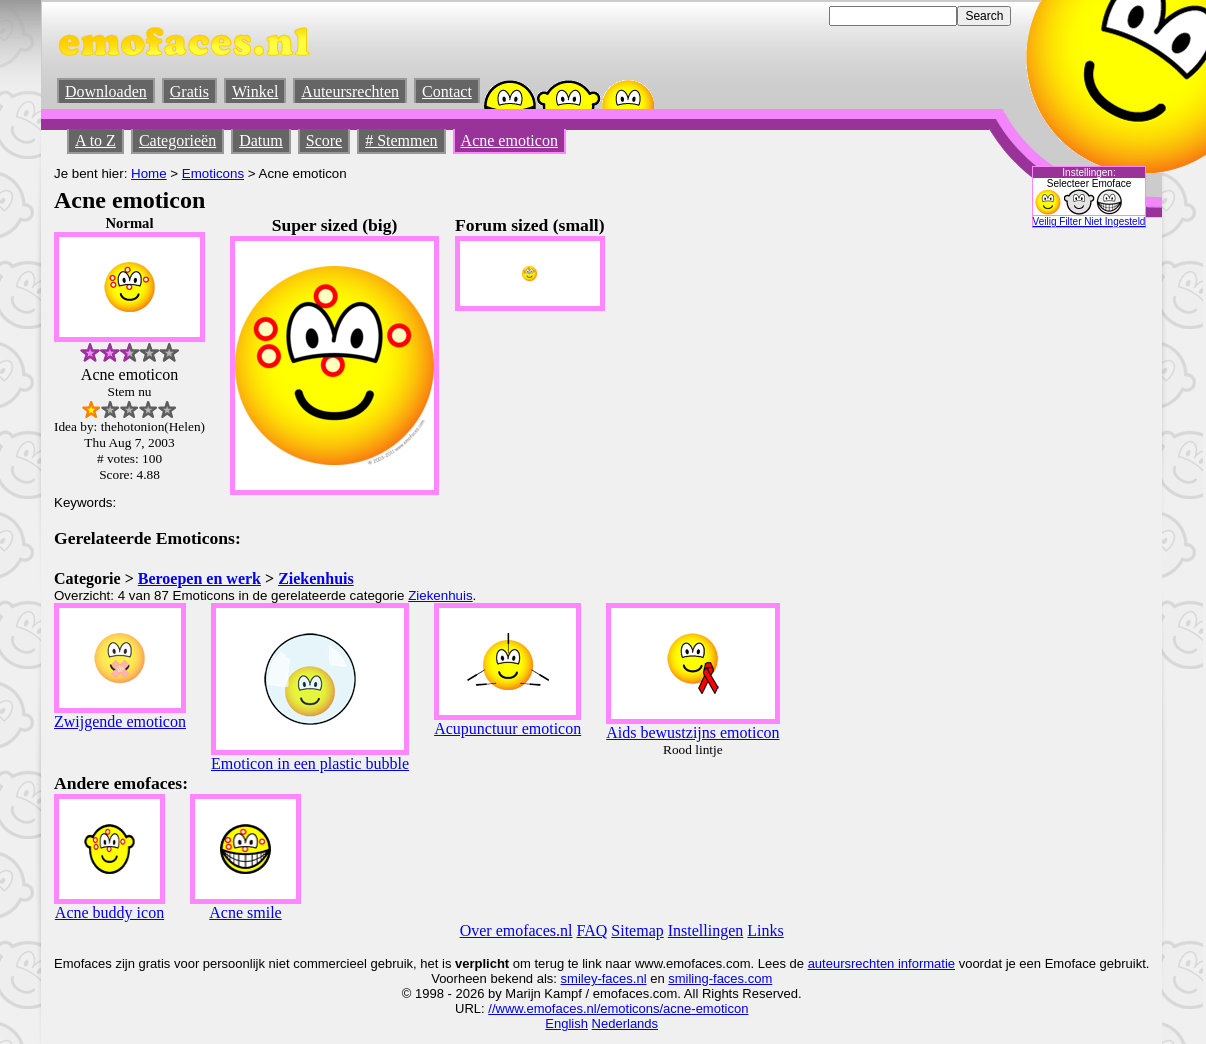 Image resolution: width=1206 pixels, height=1044 pixels. What do you see at coordinates (261, 140) in the screenshot?
I see `Datum` at bounding box center [261, 140].